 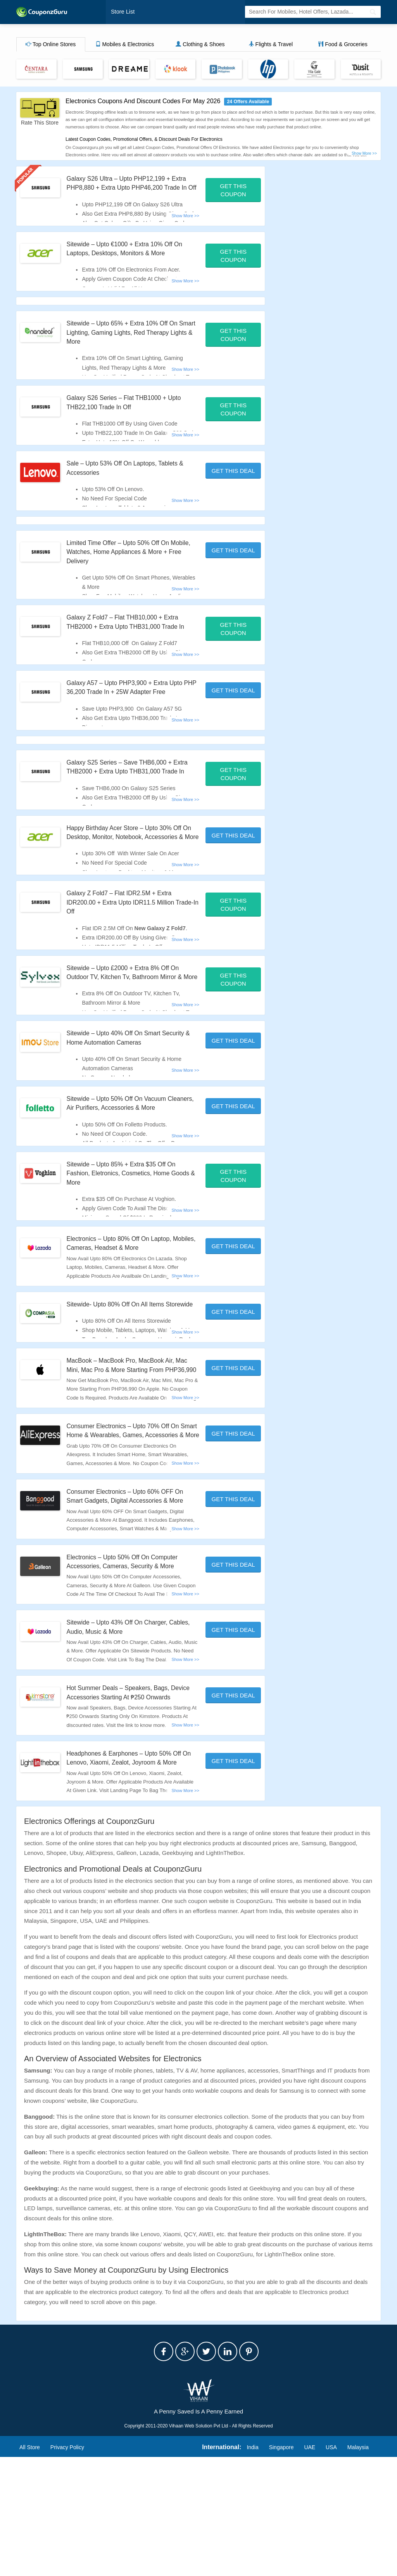 I want to click on Clothing & Shoes, so click(x=200, y=45).